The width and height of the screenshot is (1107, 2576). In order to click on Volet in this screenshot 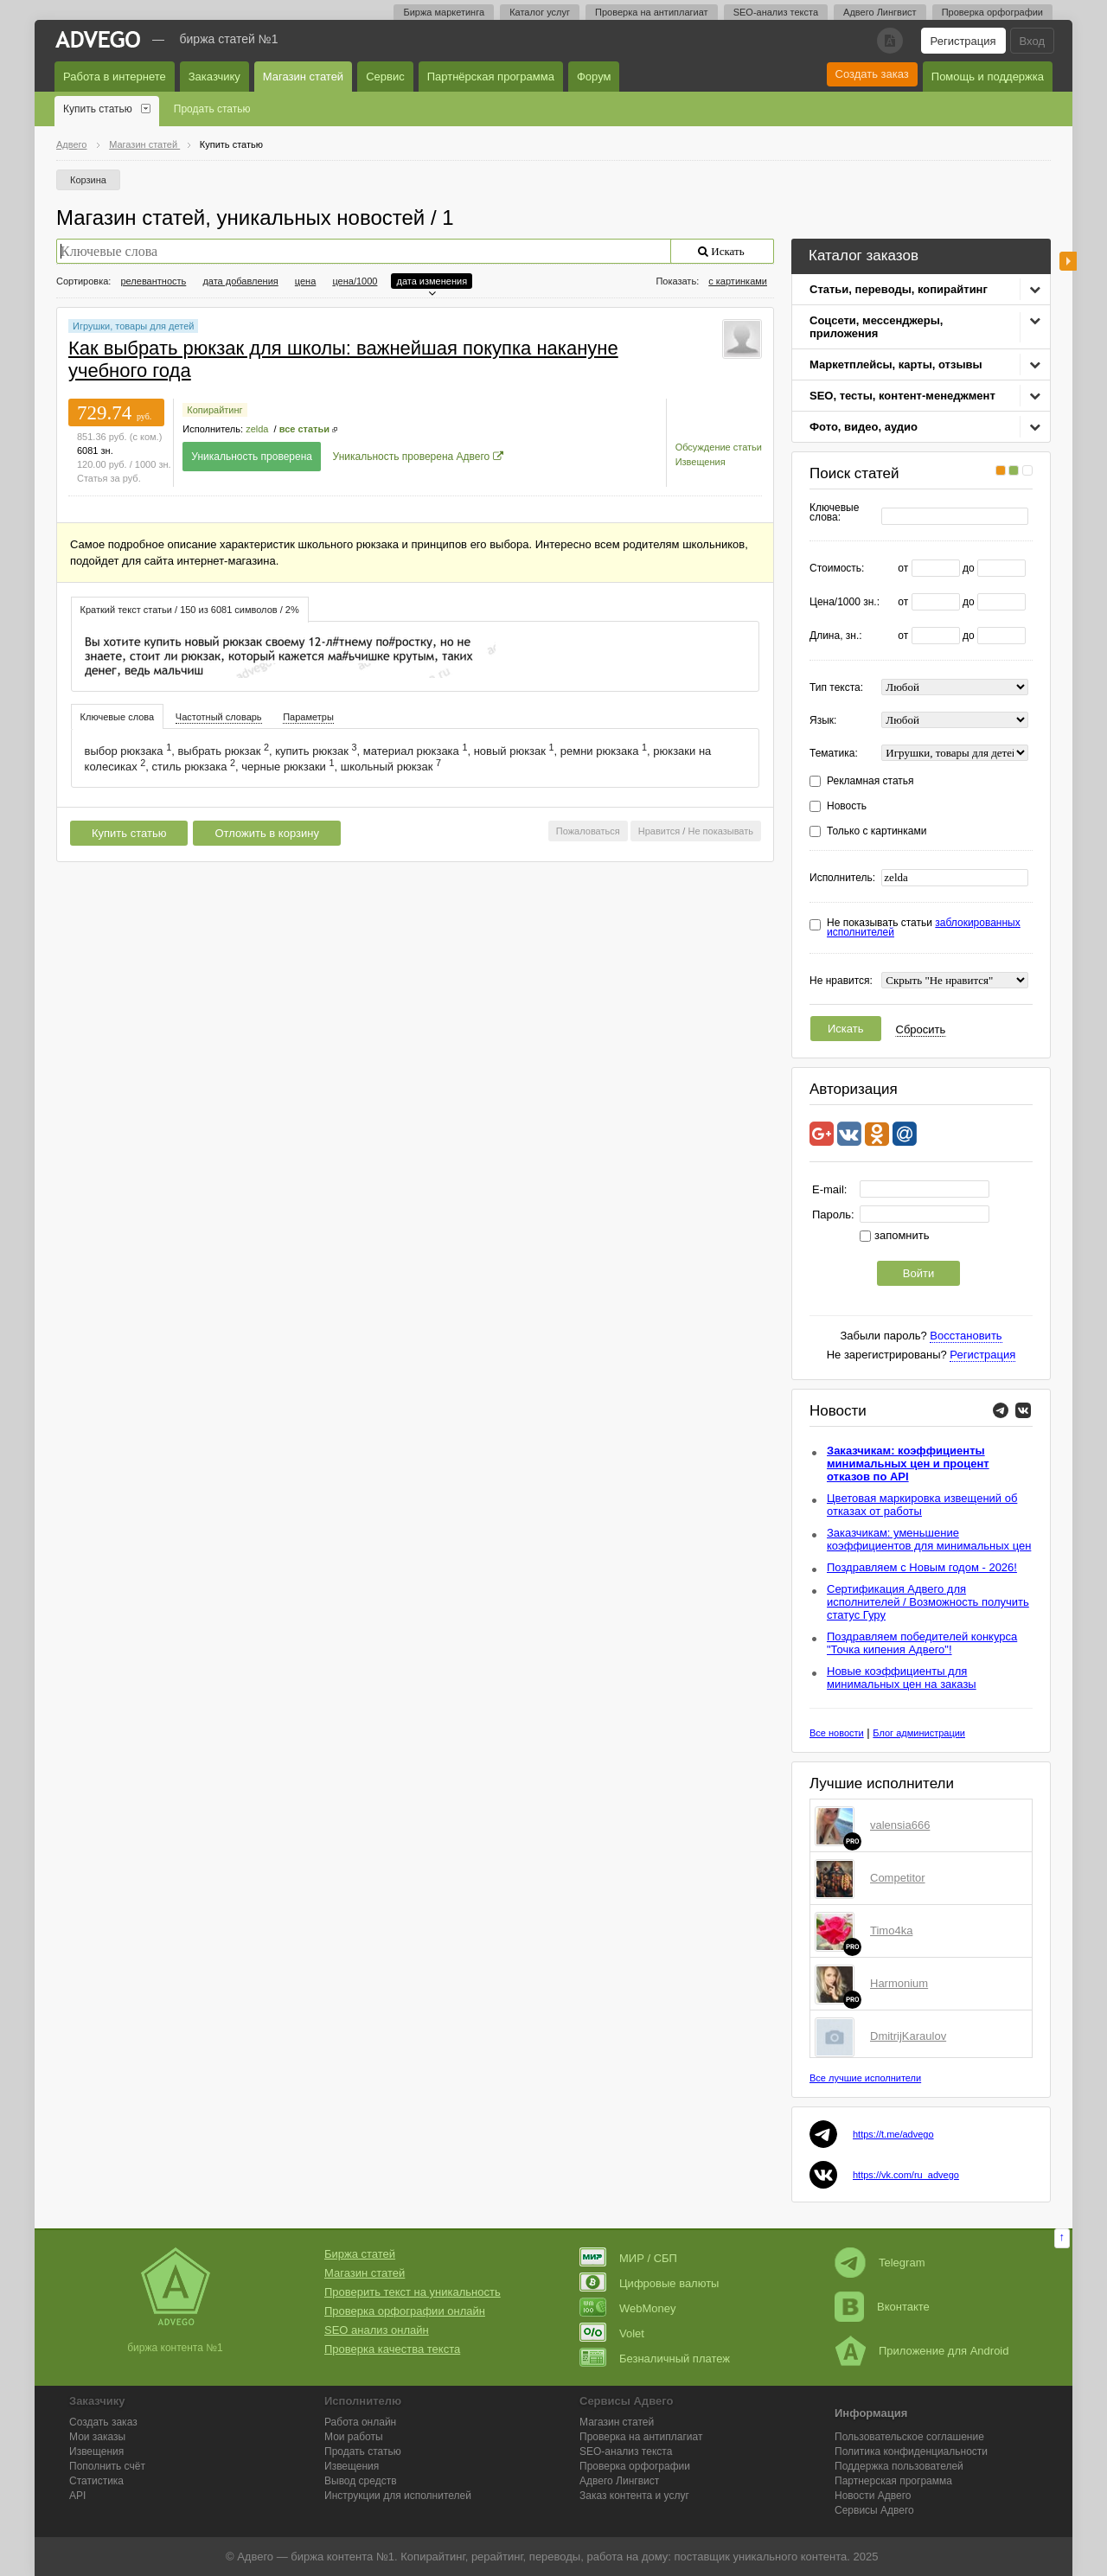, I will do `click(611, 2333)`.